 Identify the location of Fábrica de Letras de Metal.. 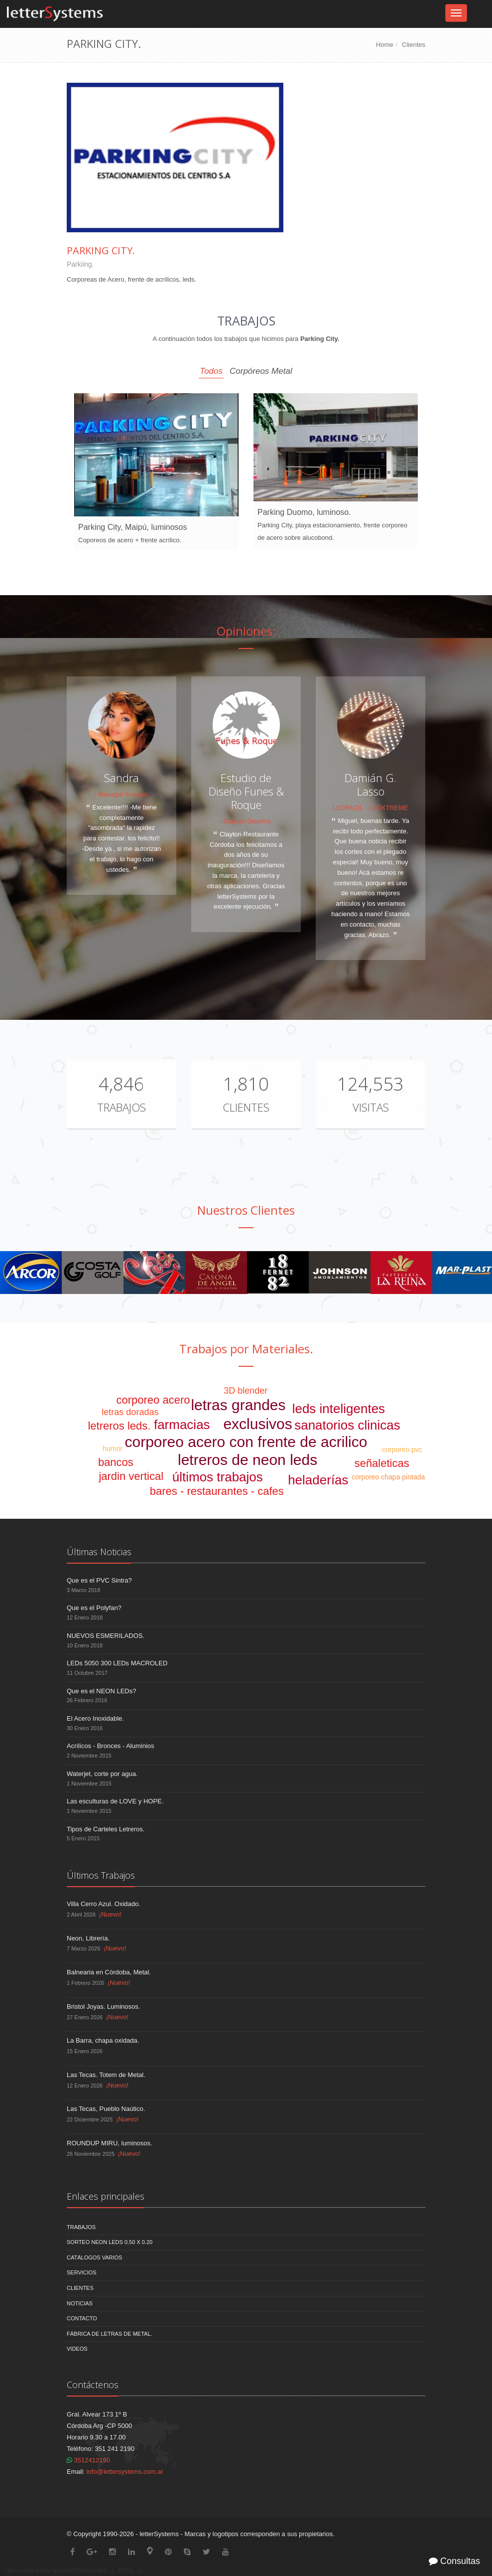
(109, 2334).